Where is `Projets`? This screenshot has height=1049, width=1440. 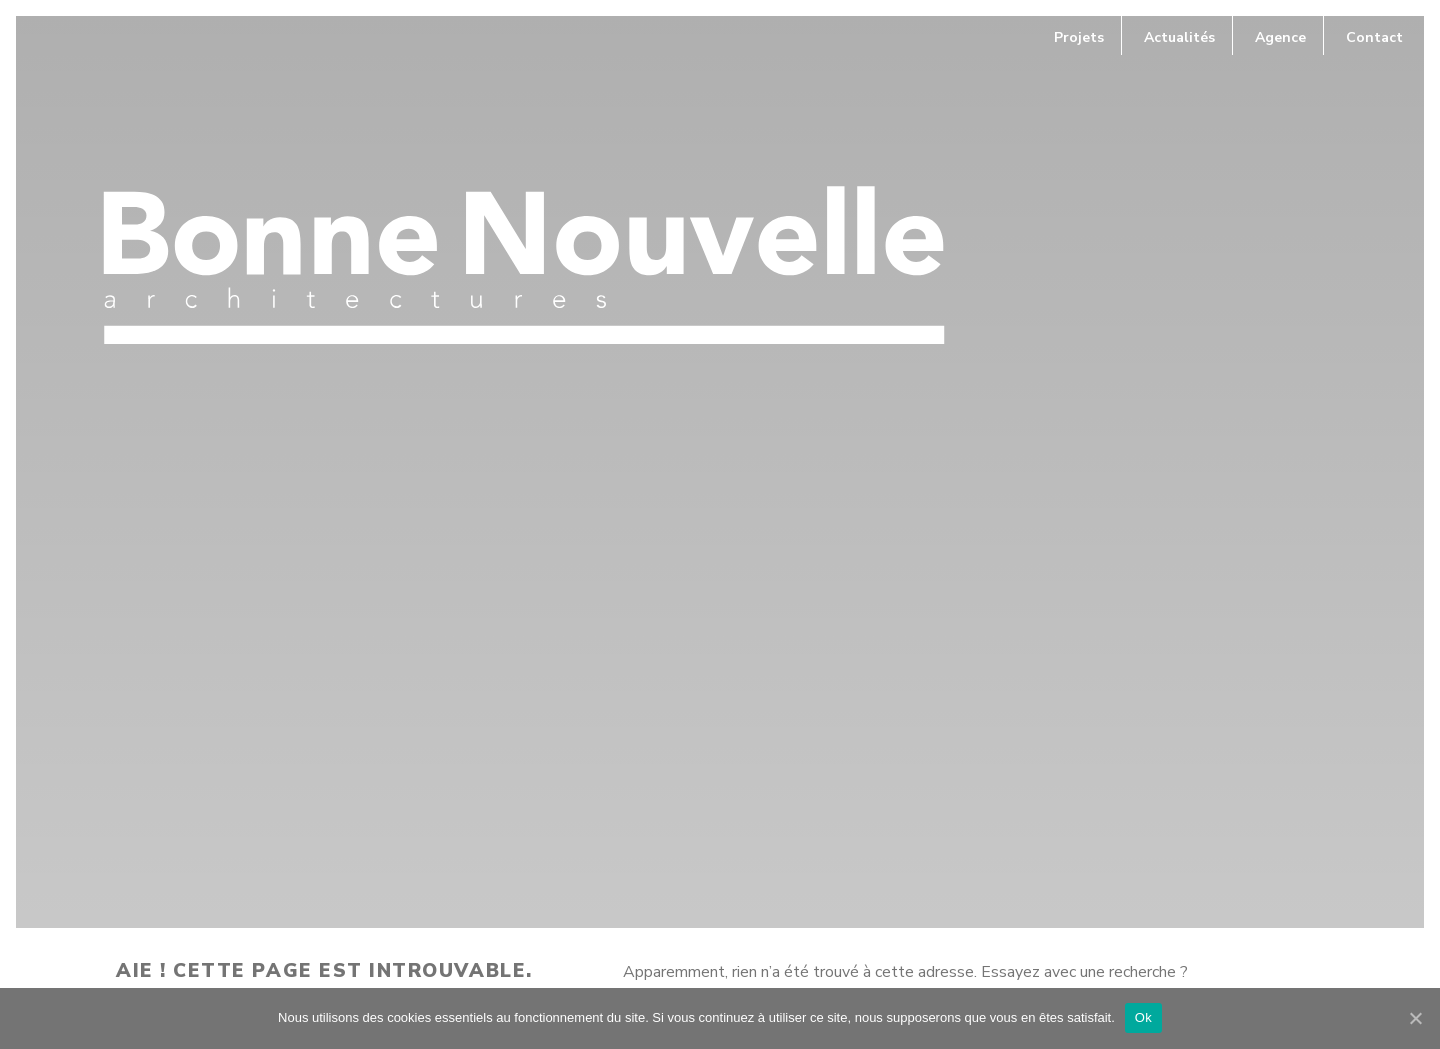
Projets is located at coordinates (1079, 37).